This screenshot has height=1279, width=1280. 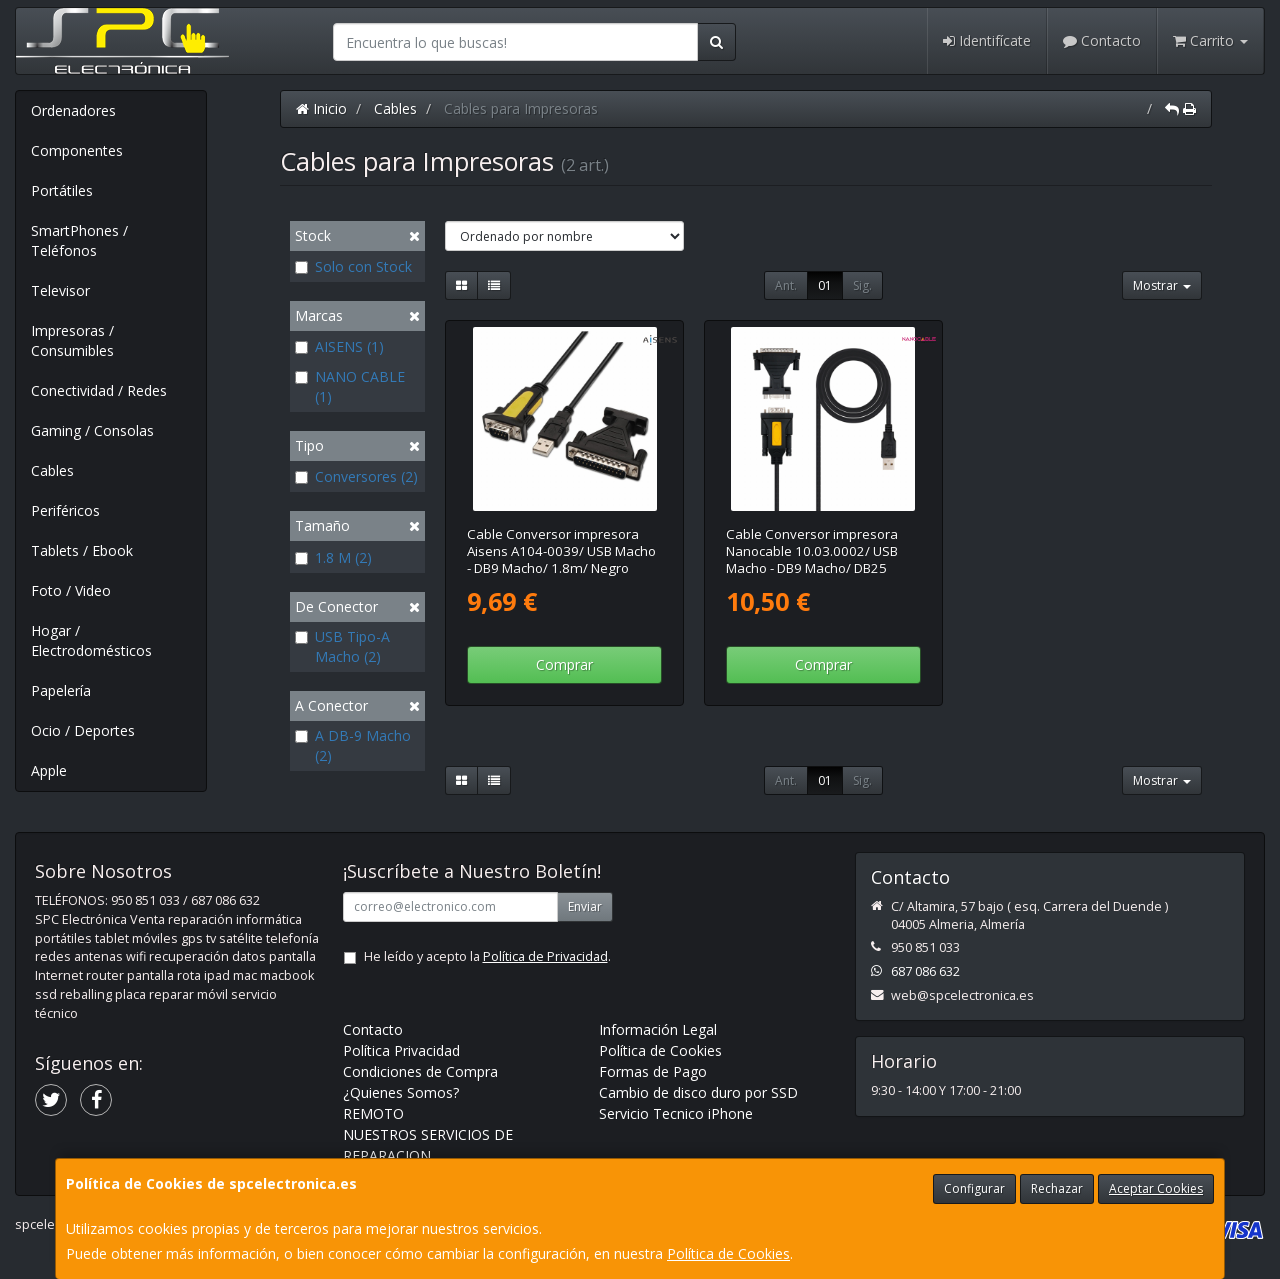 What do you see at coordinates (73, 110) in the screenshot?
I see `Ordenadores` at bounding box center [73, 110].